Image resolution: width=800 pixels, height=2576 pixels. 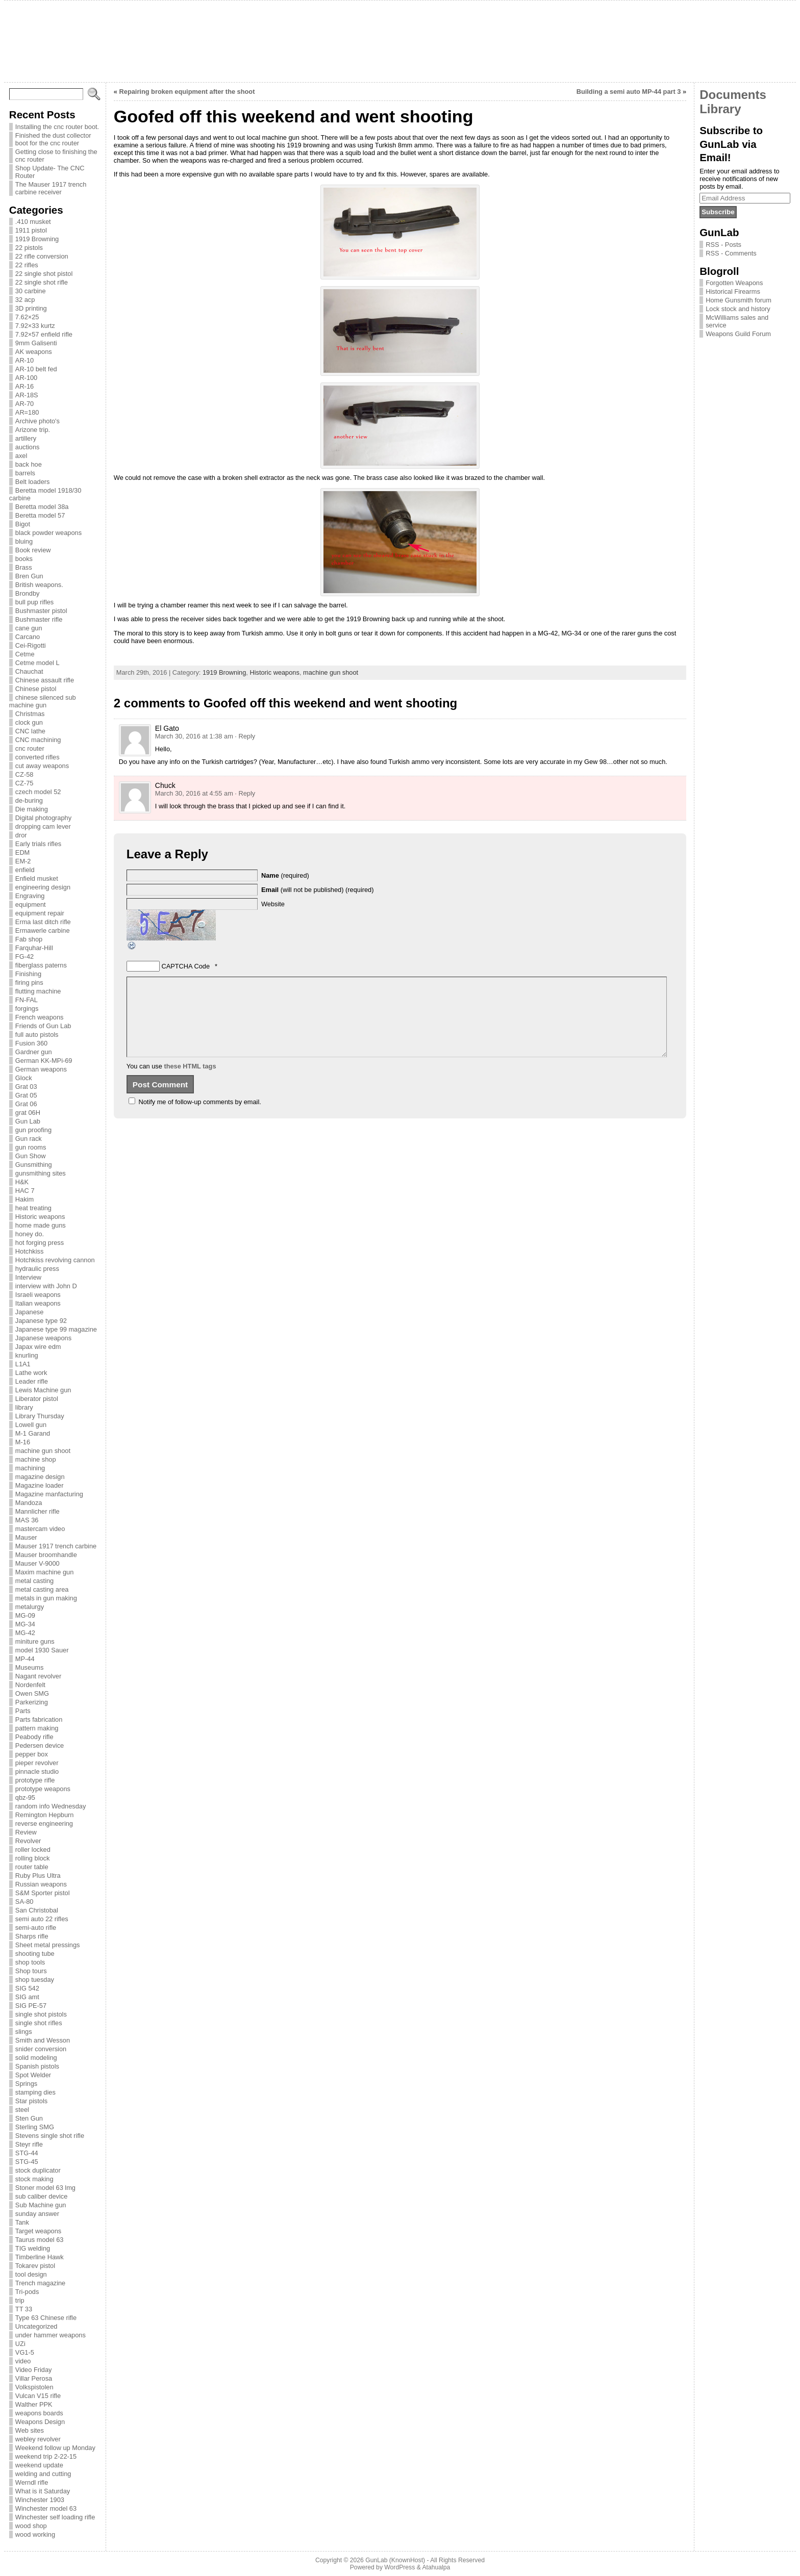 I want to click on 7.62×25, so click(x=27, y=317).